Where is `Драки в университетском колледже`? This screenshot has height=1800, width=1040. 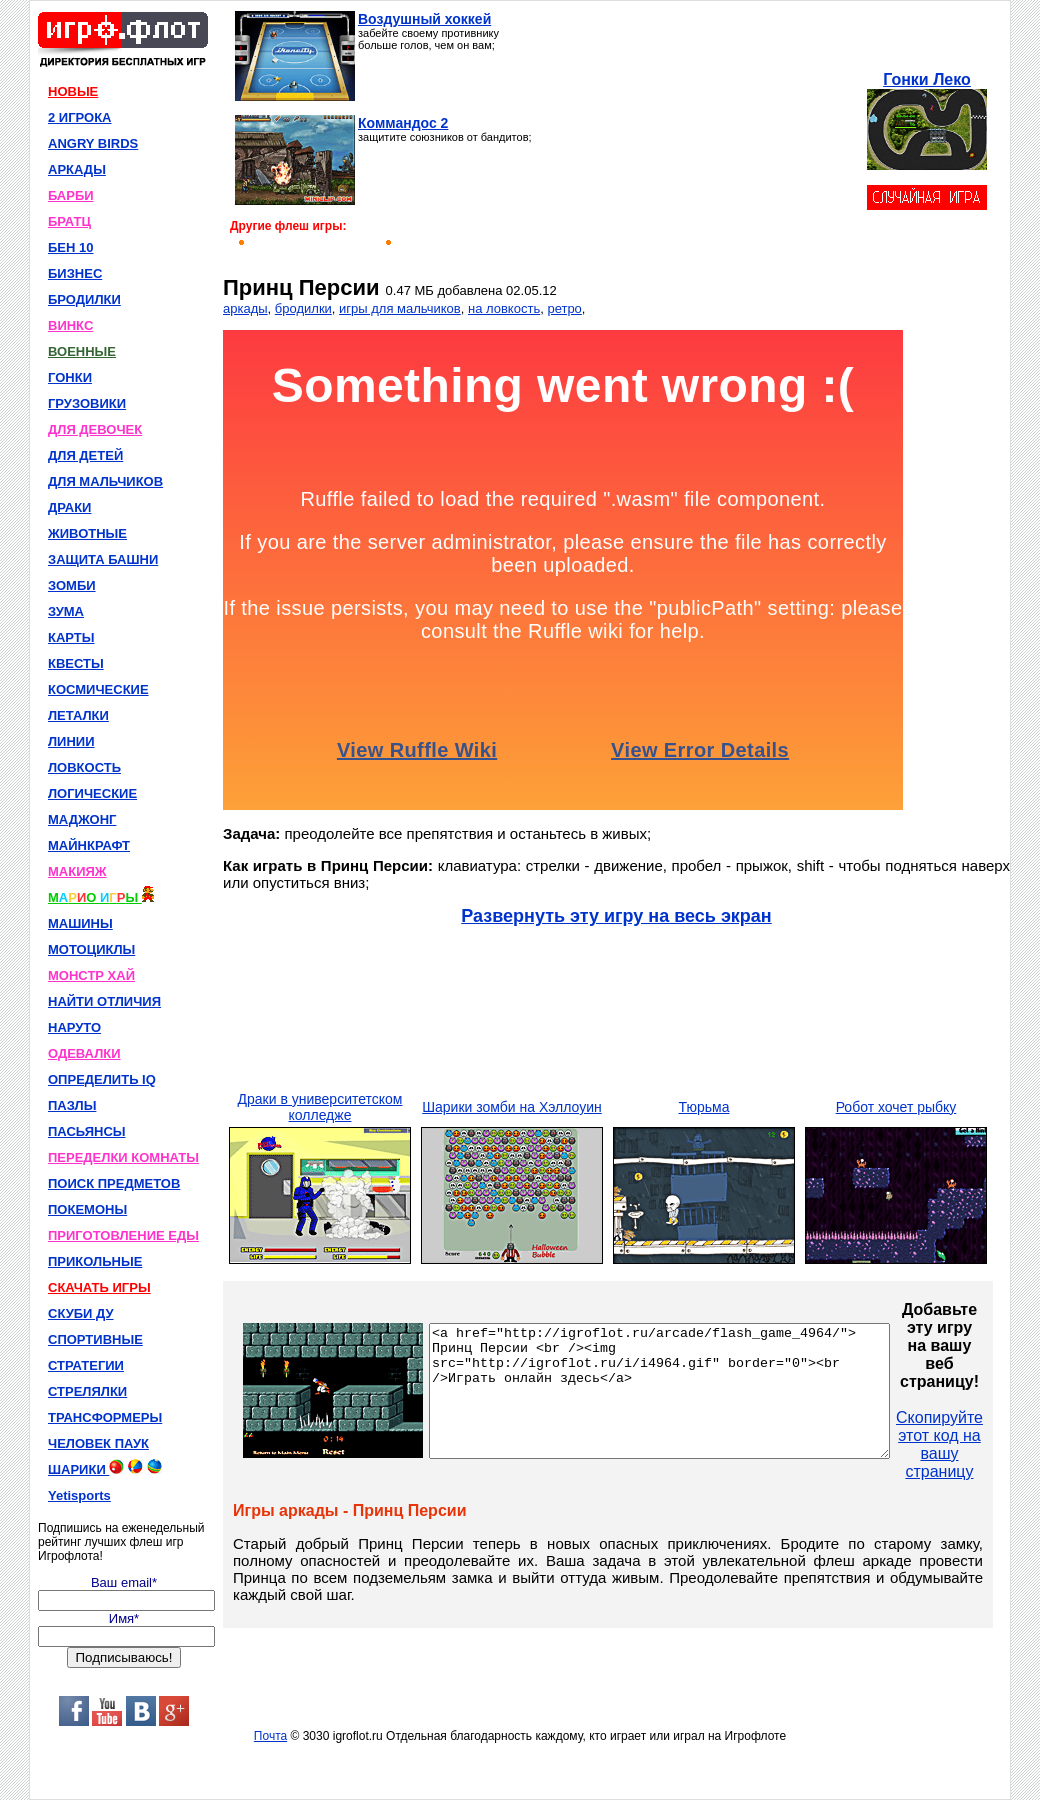 Драки в университетском колледже is located at coordinates (320, 1107).